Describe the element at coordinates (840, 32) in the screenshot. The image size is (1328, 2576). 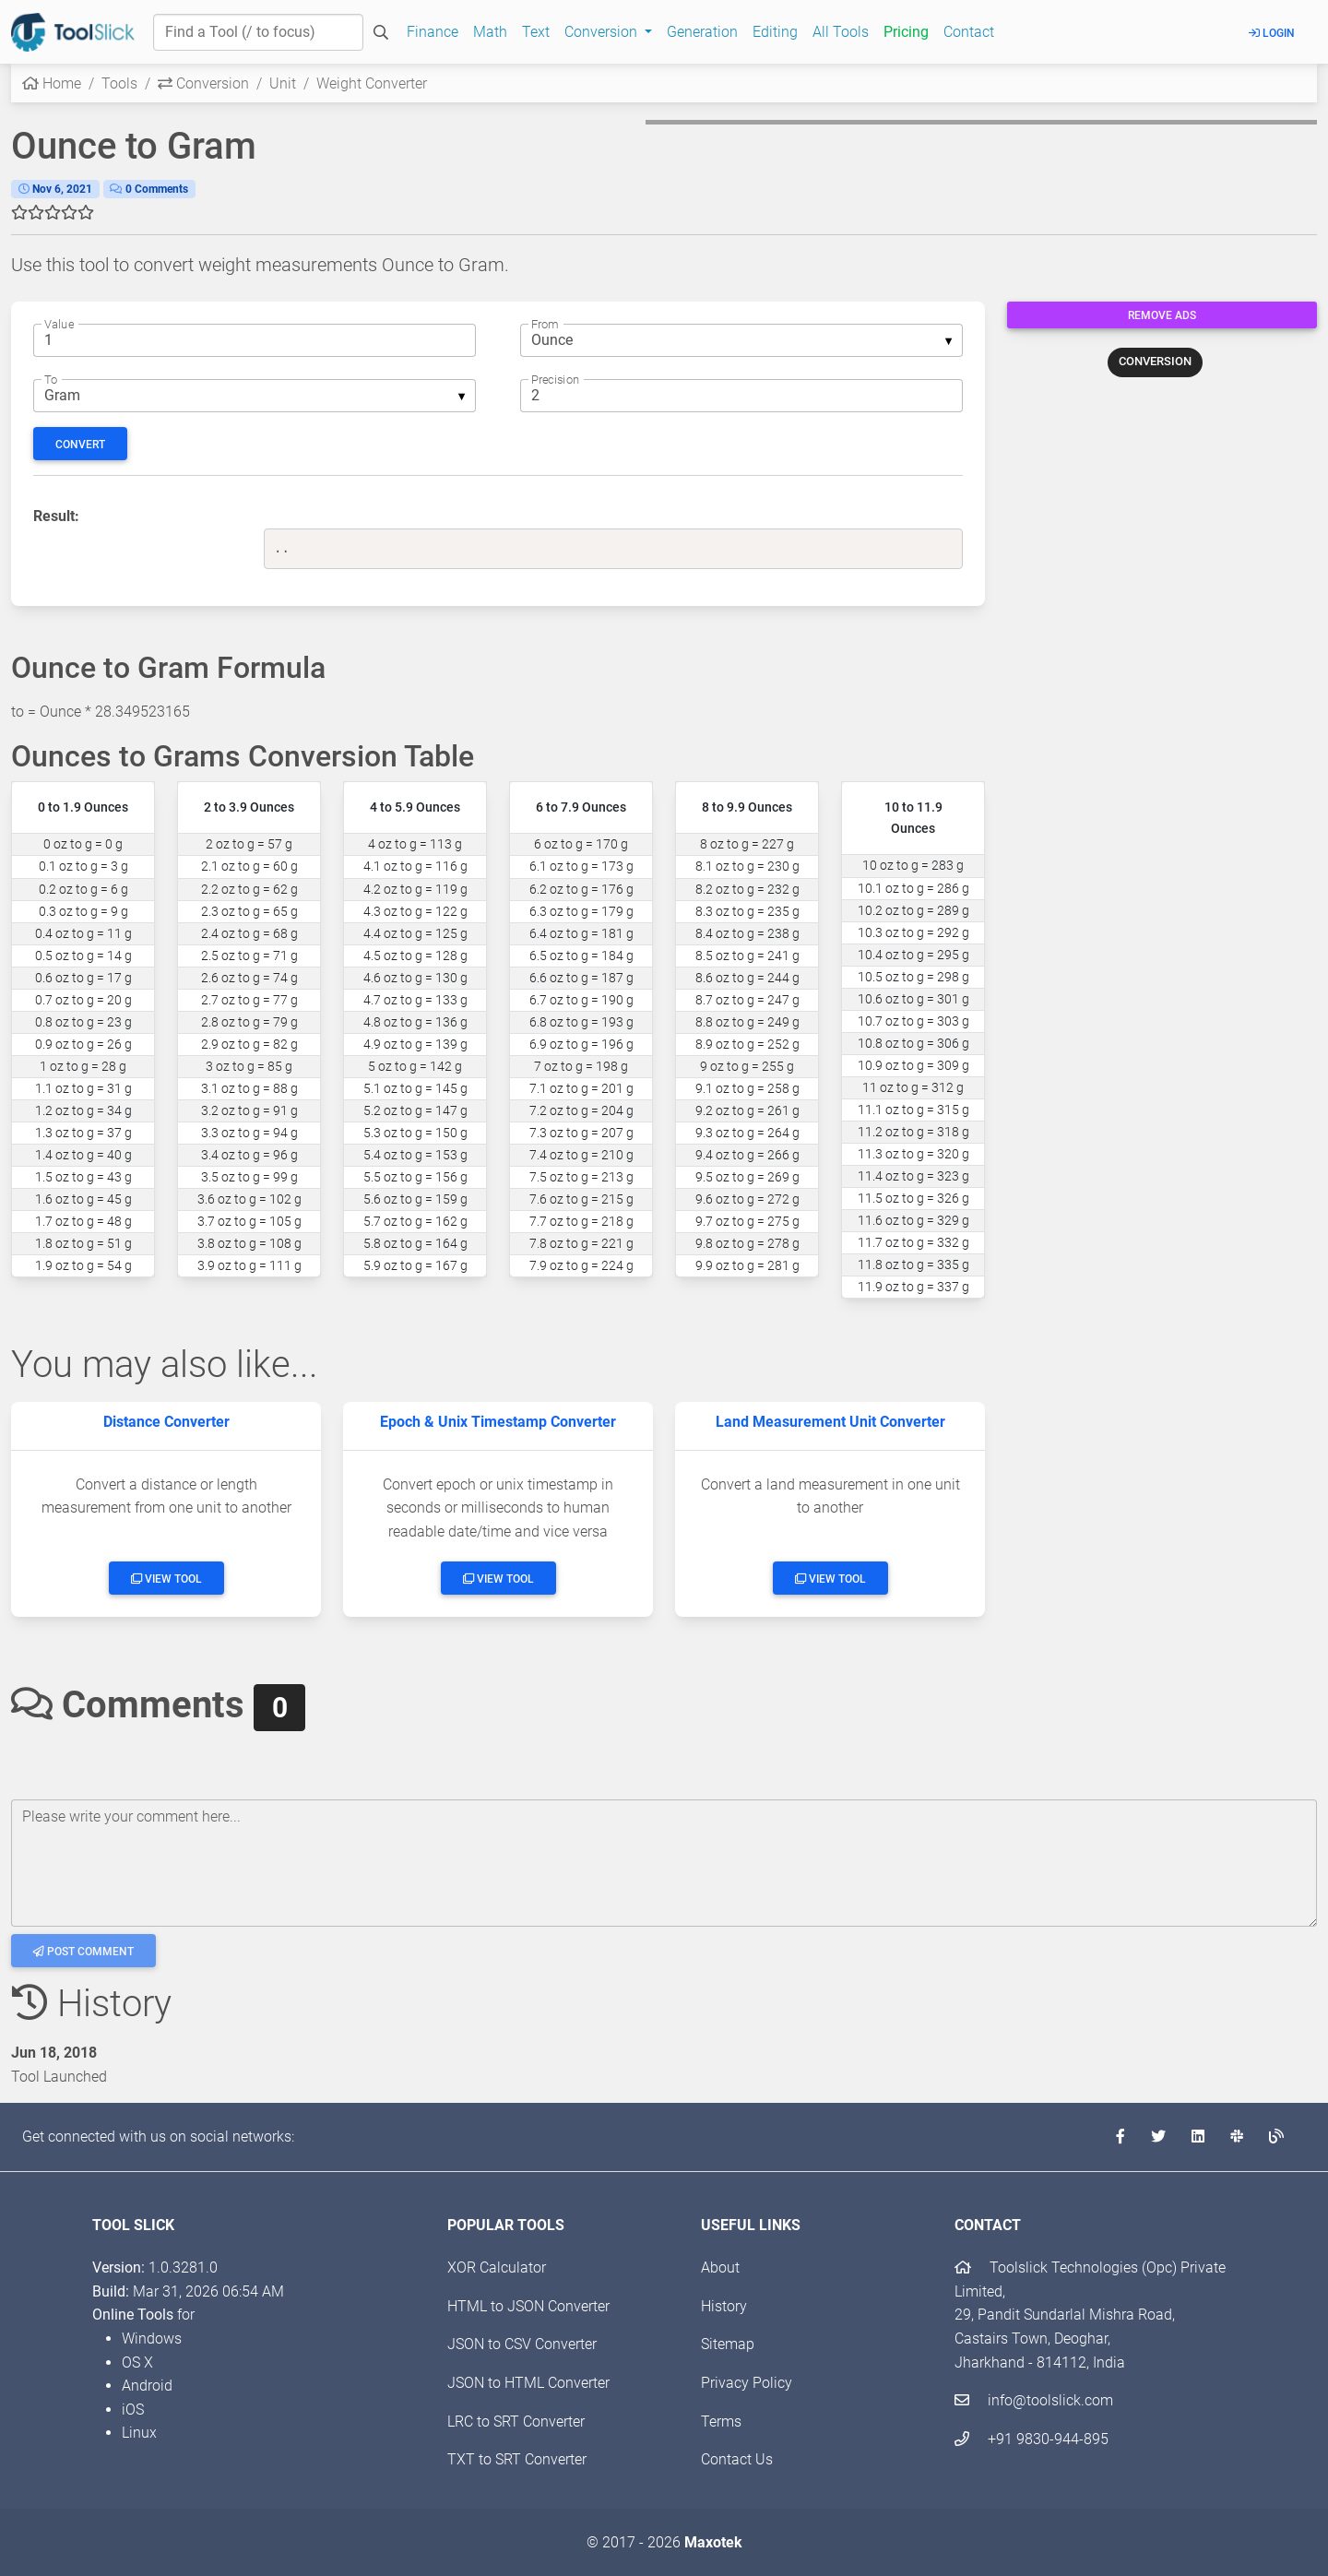
I see `All Tools` at that location.